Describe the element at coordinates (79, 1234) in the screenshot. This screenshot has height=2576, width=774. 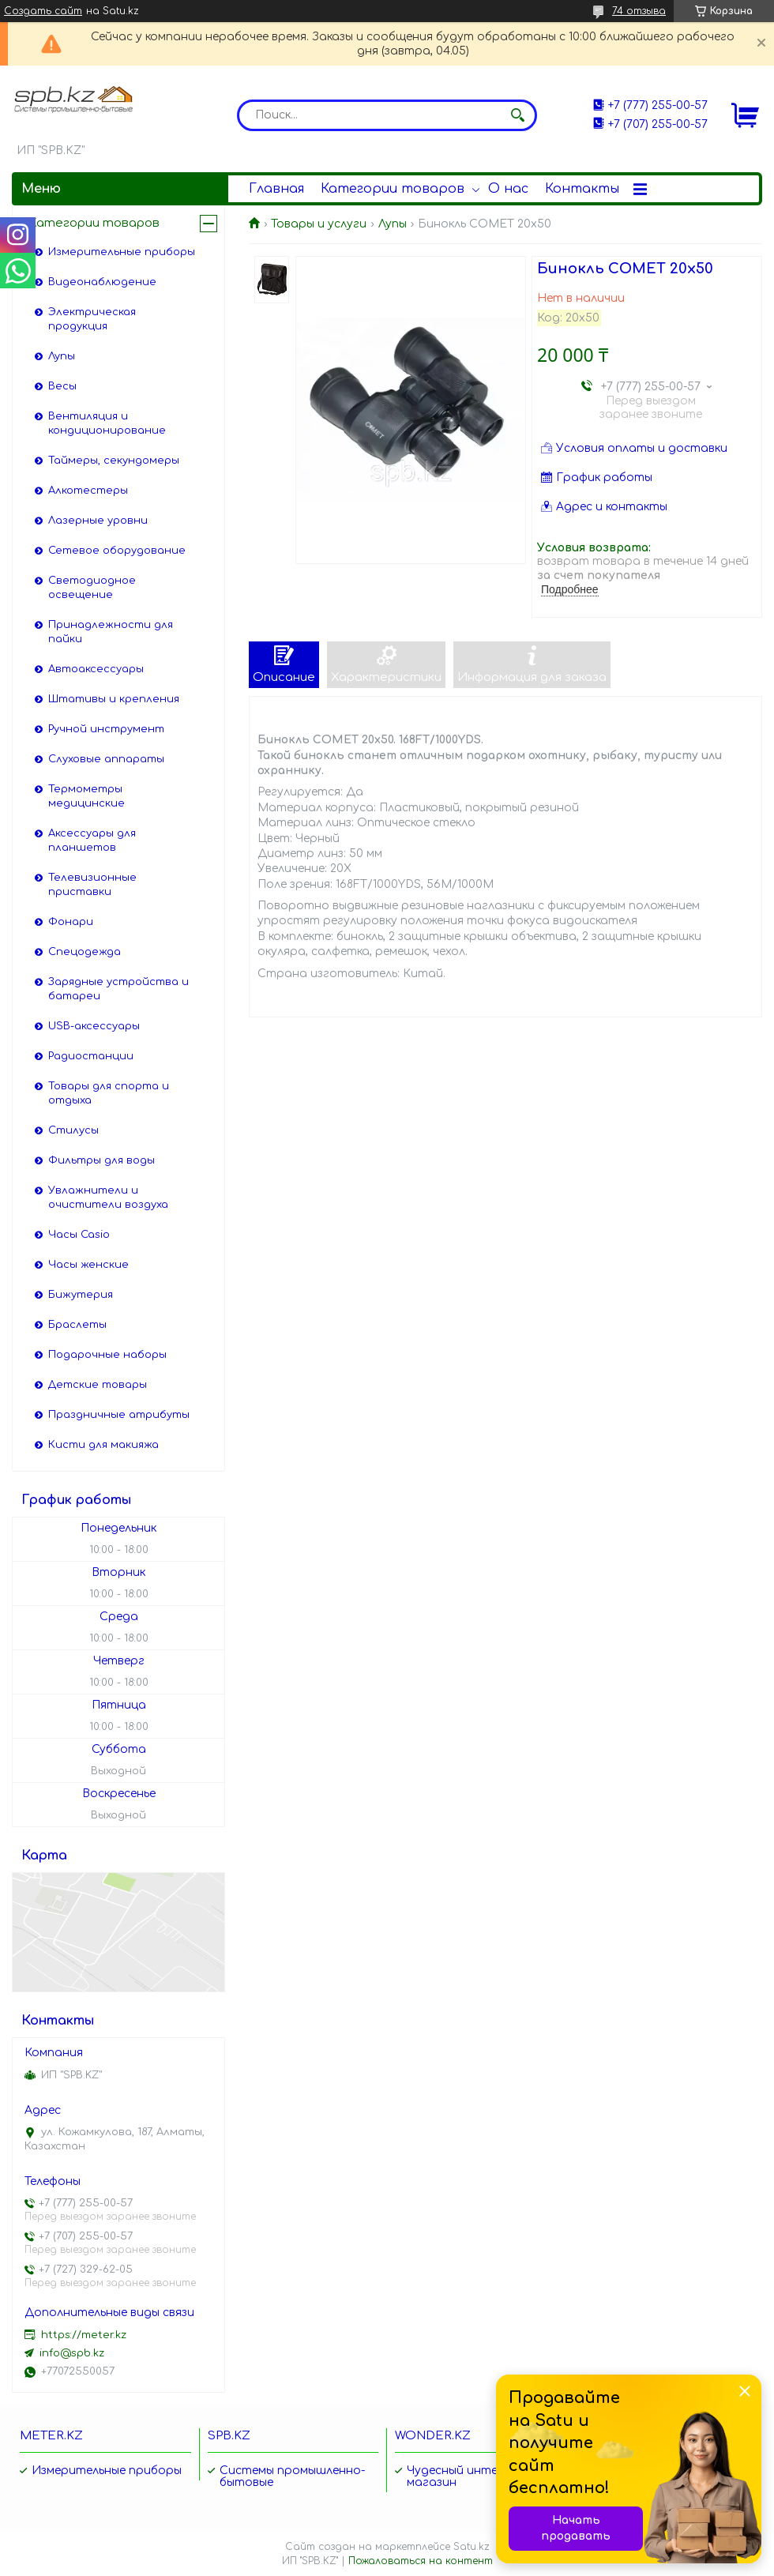
I see `Часы Casio` at that location.